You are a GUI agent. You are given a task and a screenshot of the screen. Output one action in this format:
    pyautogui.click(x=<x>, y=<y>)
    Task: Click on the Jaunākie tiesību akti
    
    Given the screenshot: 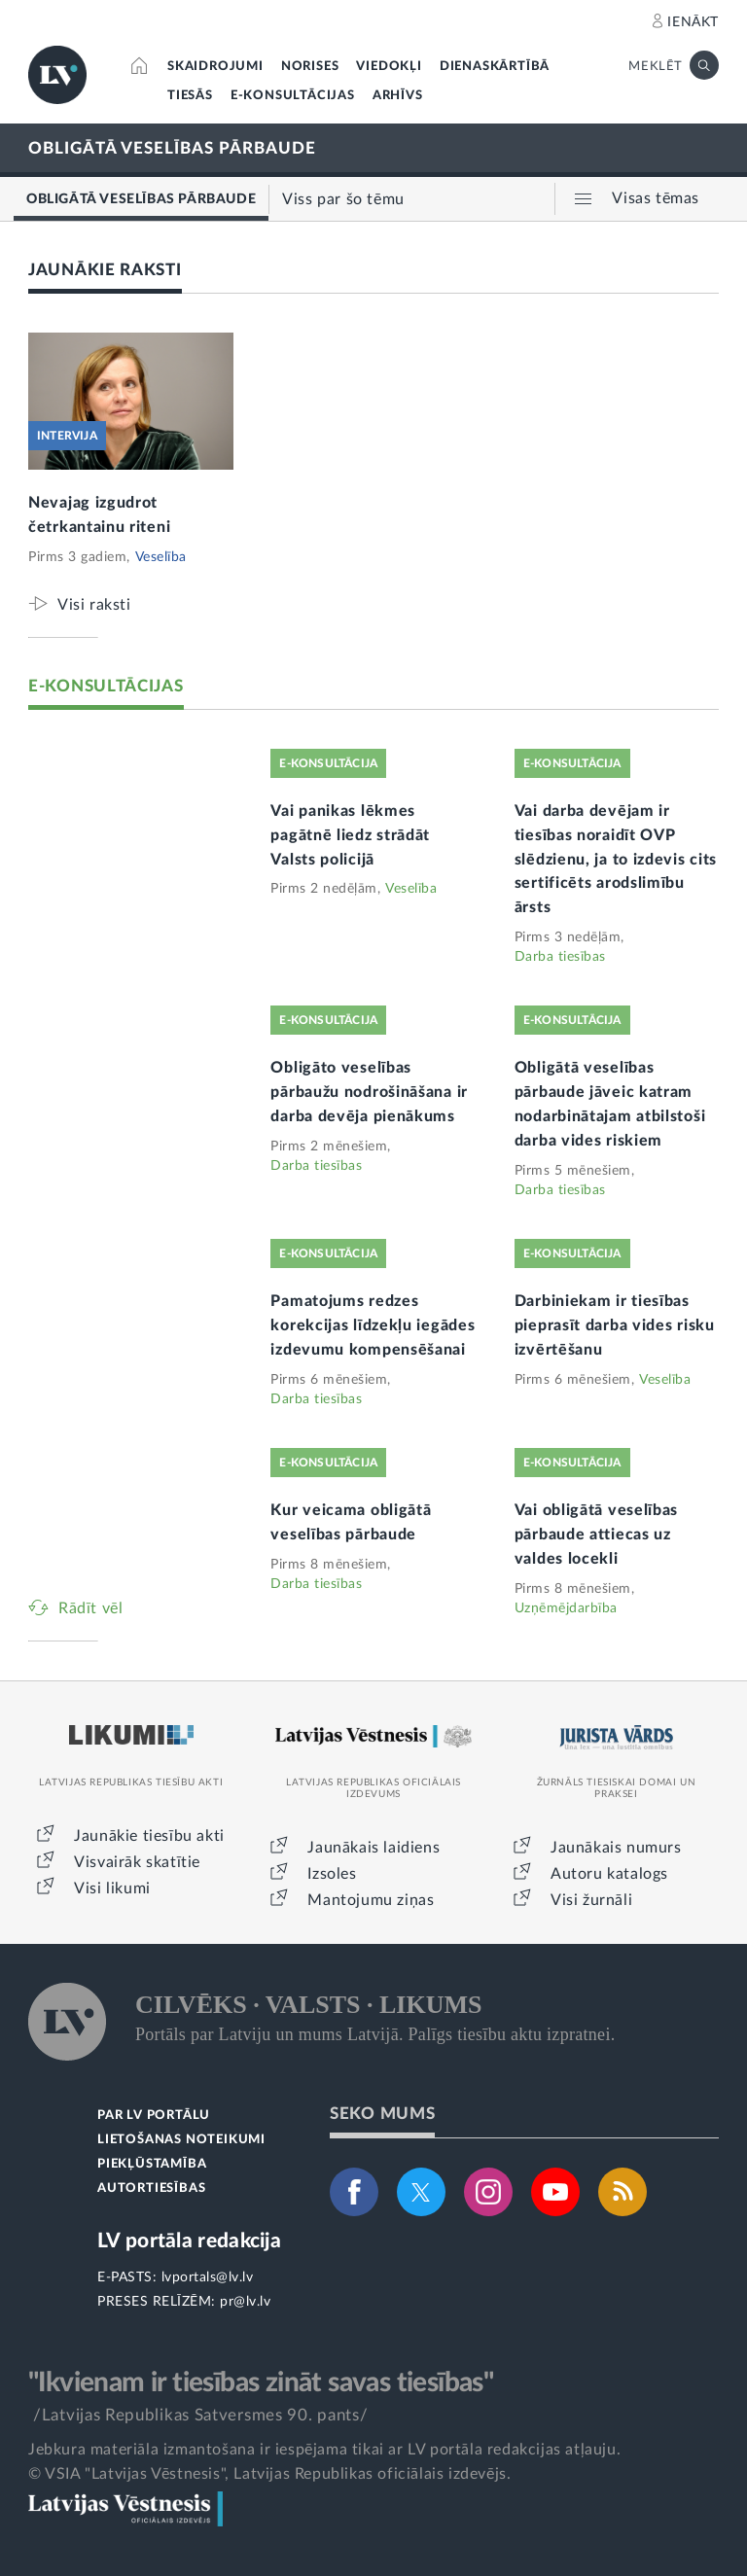 What is the action you would take?
    pyautogui.click(x=149, y=1836)
    